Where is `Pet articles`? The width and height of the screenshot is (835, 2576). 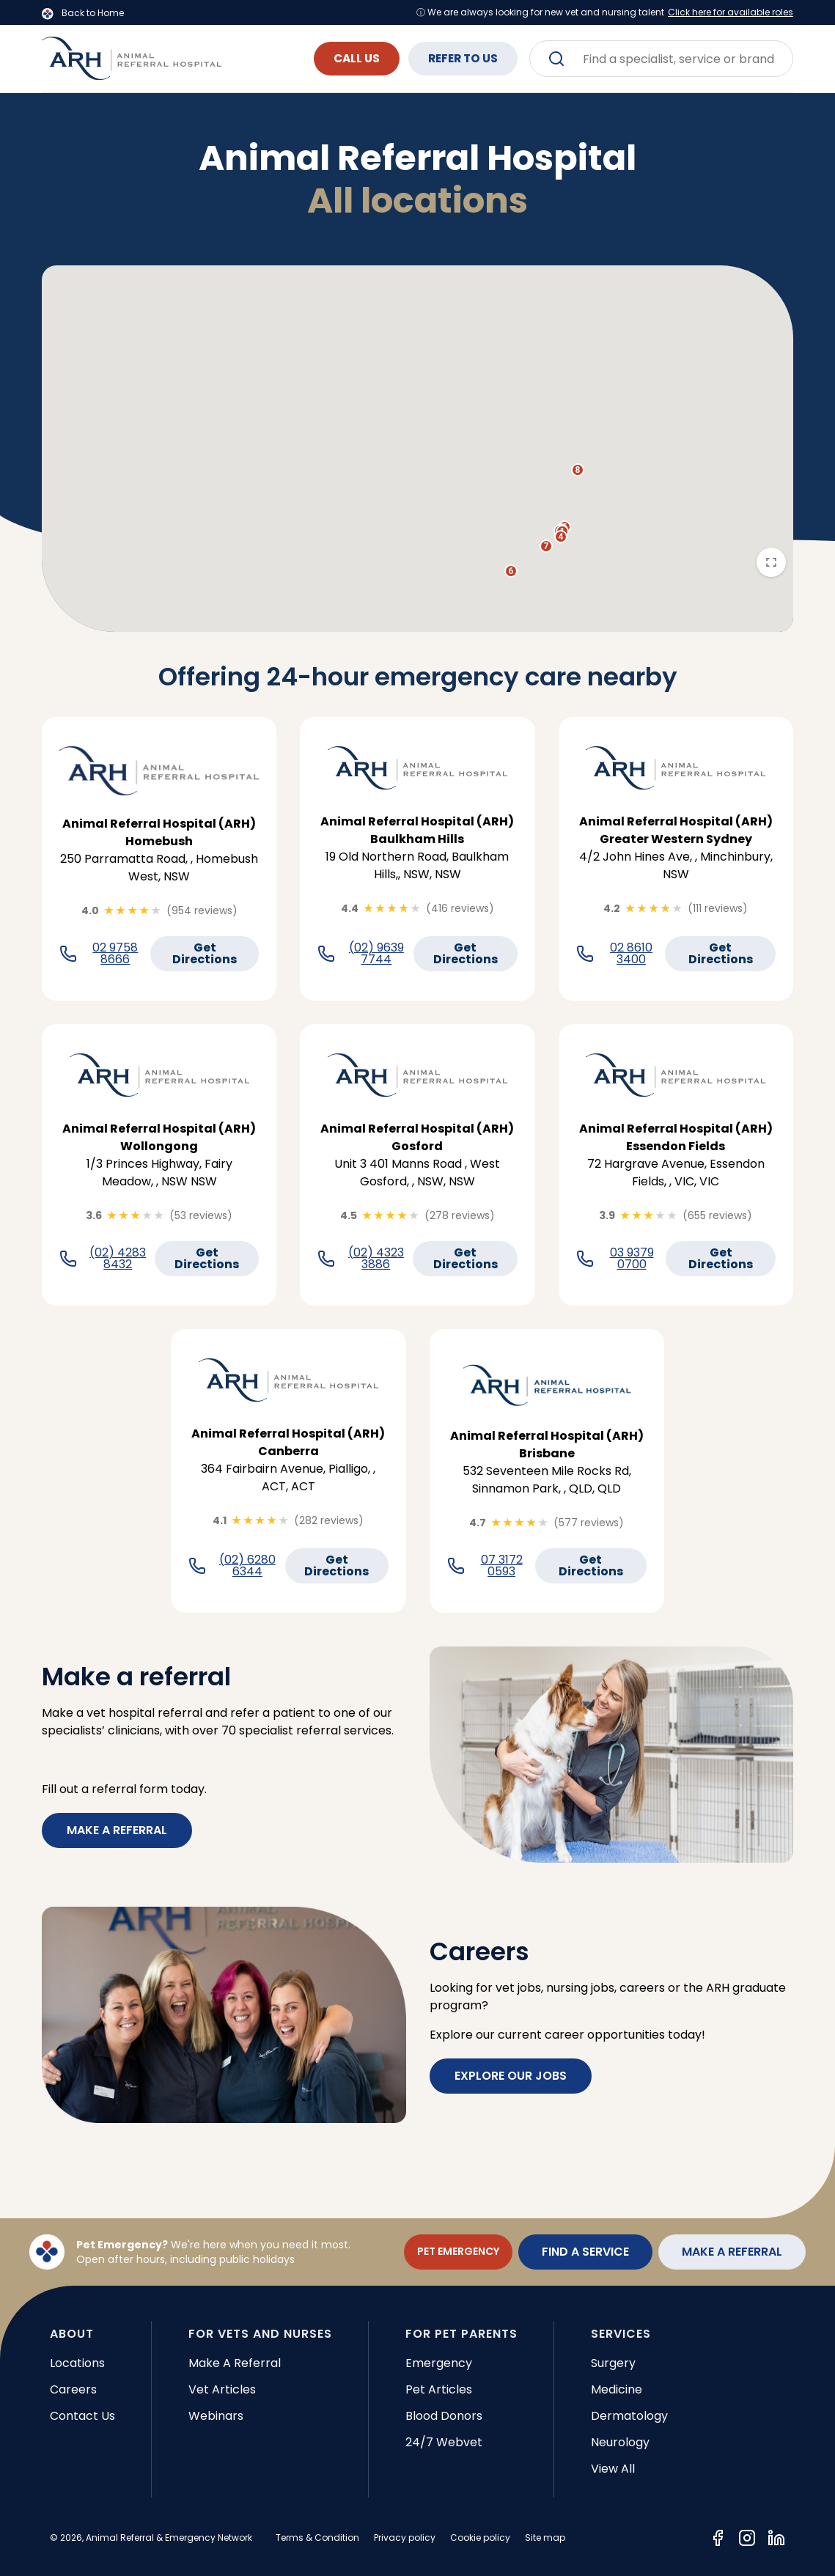 Pet articles is located at coordinates (438, 2389).